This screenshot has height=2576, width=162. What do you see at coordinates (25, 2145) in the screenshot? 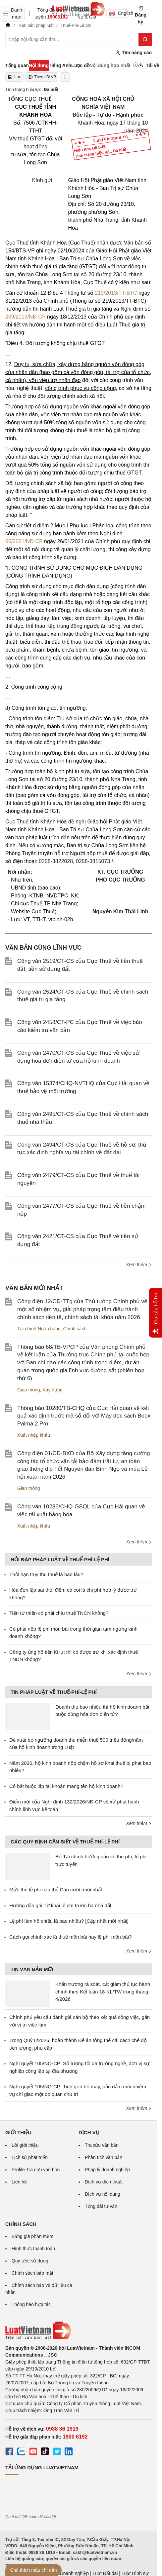
I see `Lời giới thiệu` at bounding box center [25, 2145].